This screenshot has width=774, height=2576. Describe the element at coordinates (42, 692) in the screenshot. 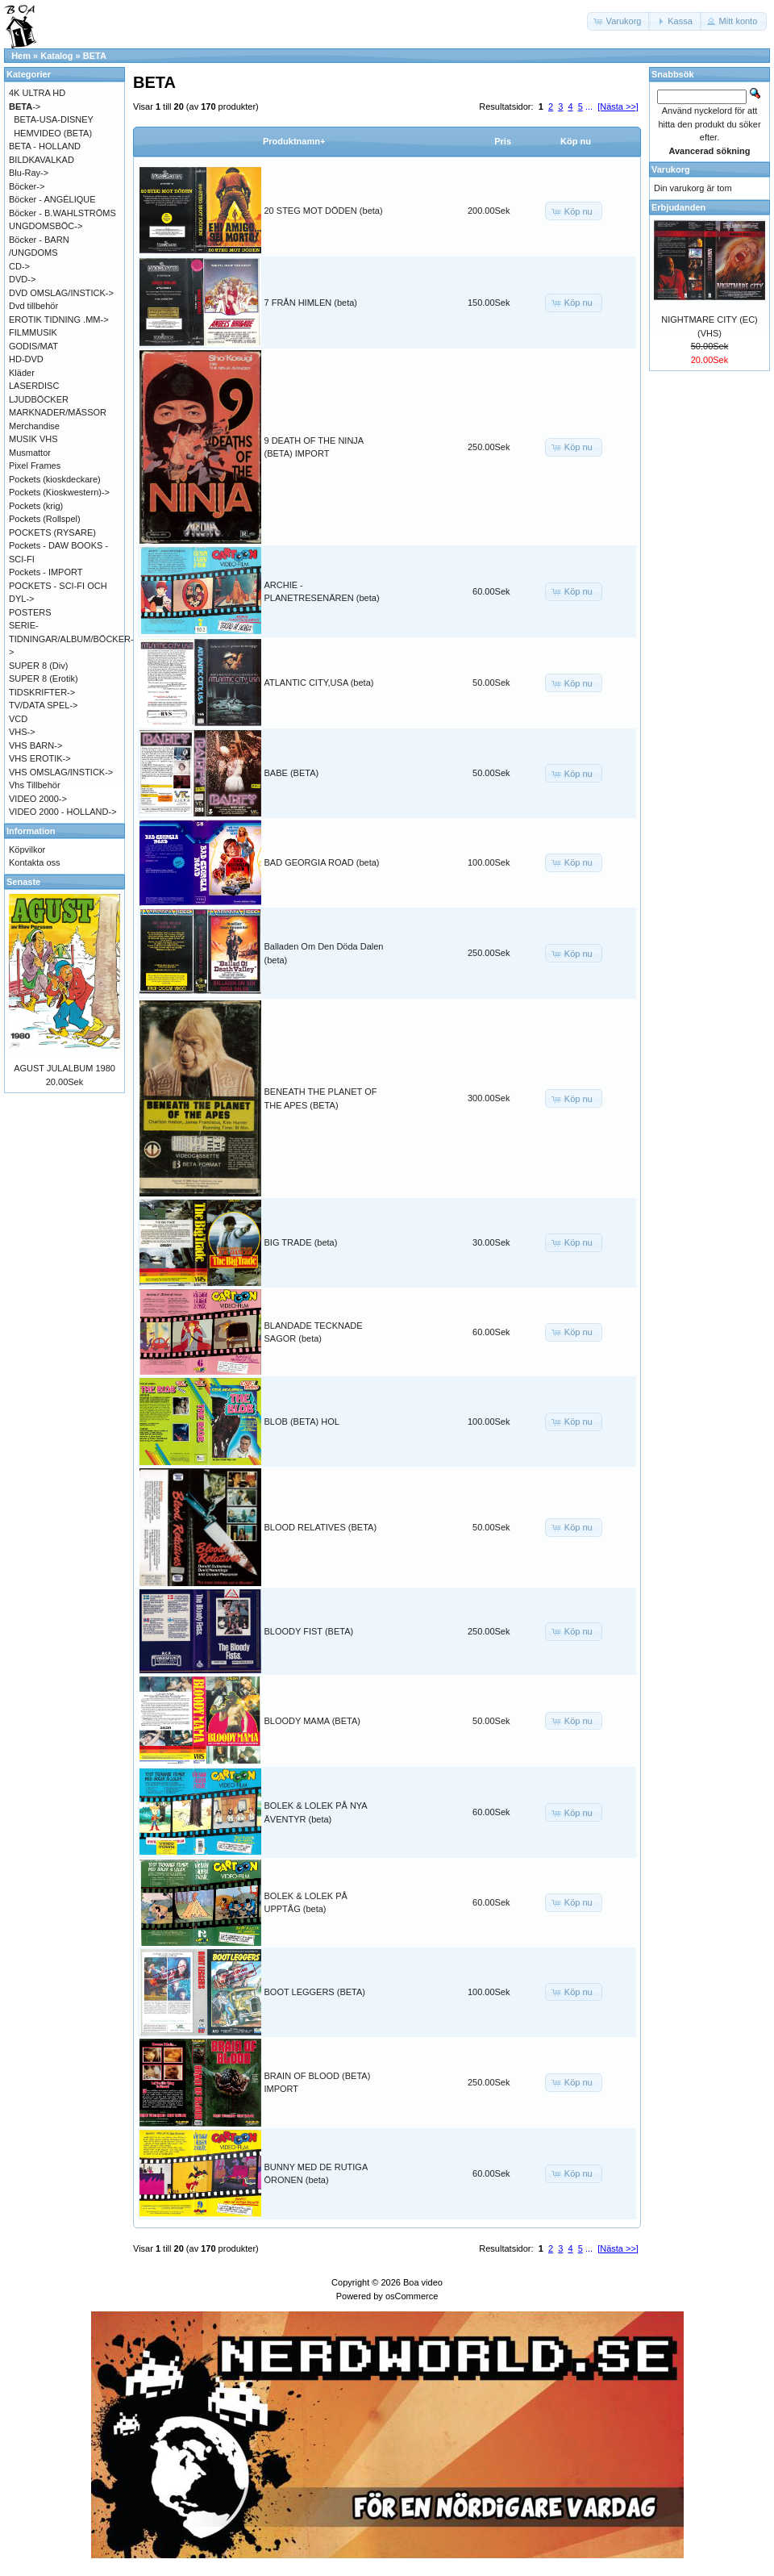

I see `TIDSKRIFTER->` at that location.